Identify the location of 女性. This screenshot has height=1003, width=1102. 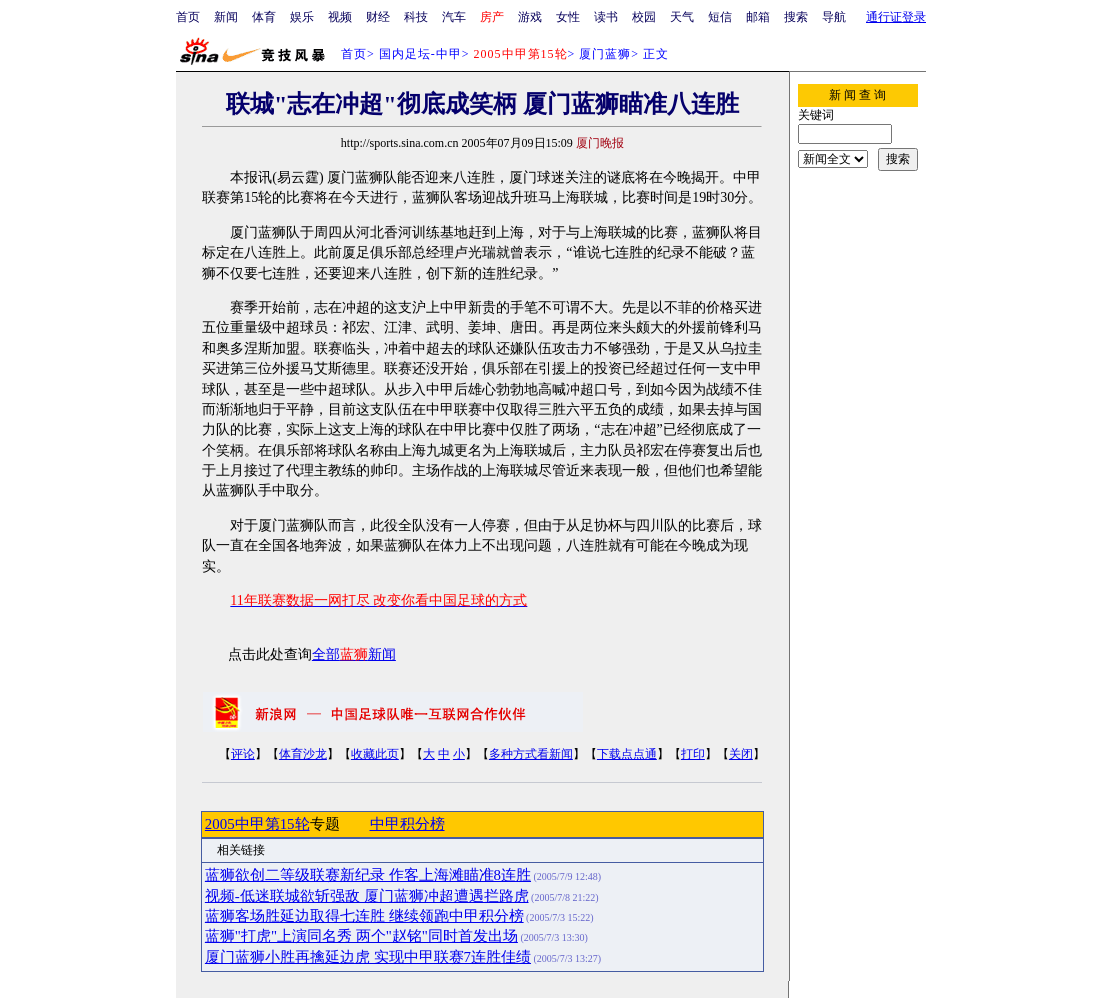
(568, 17).